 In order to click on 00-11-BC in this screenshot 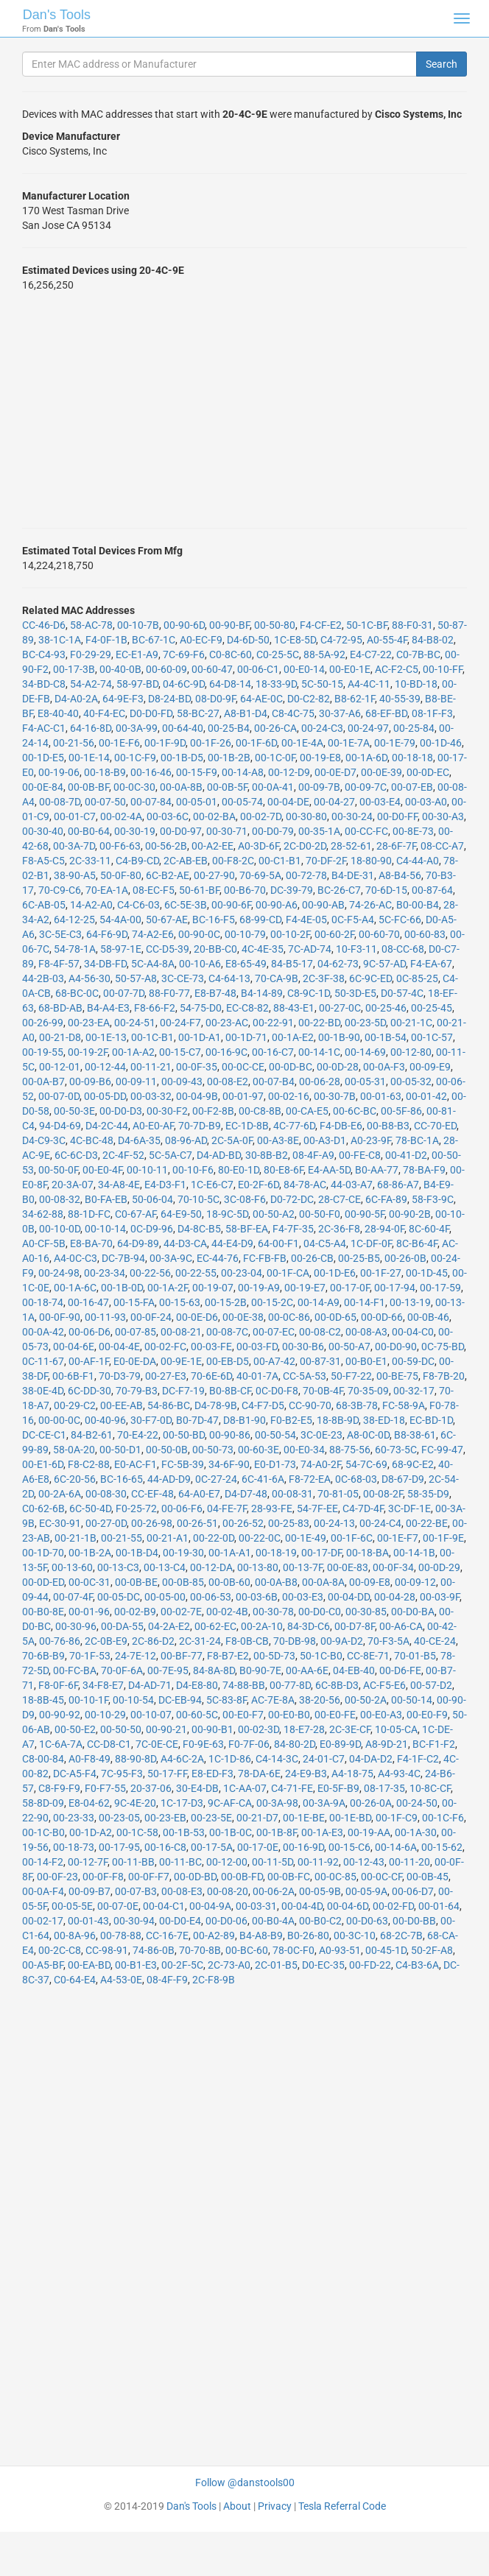, I will do `click(180, 1862)`.